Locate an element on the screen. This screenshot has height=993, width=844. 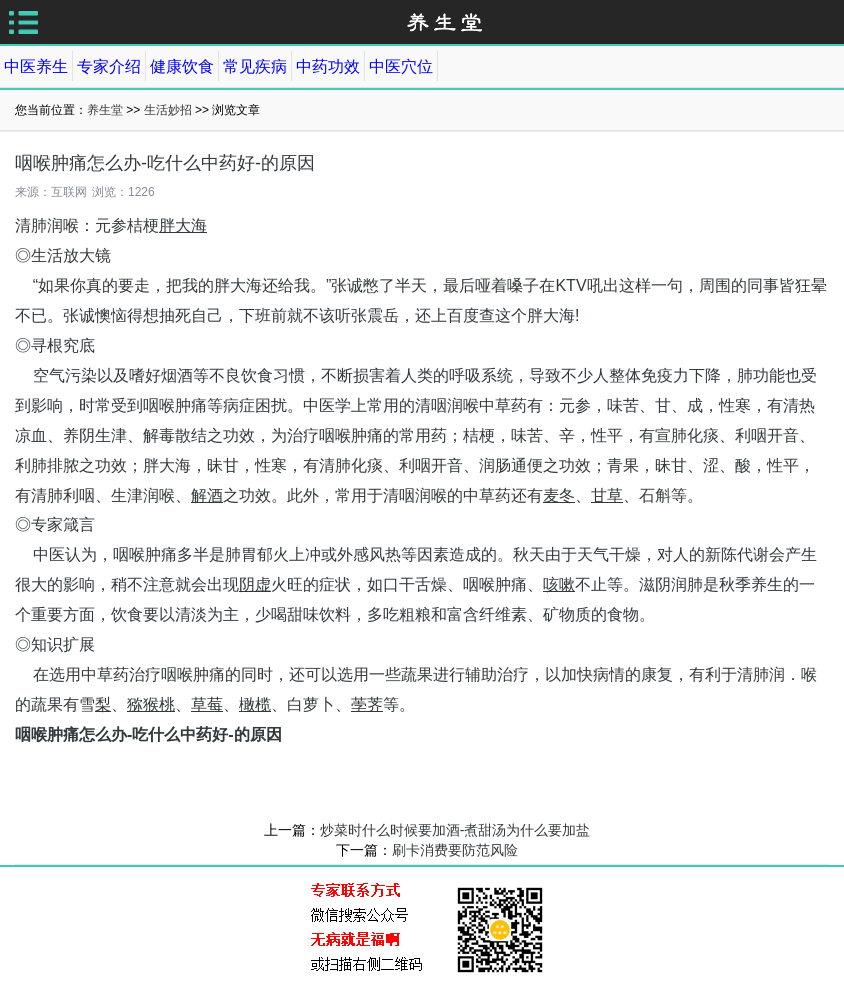
解酒 is located at coordinates (207, 495).